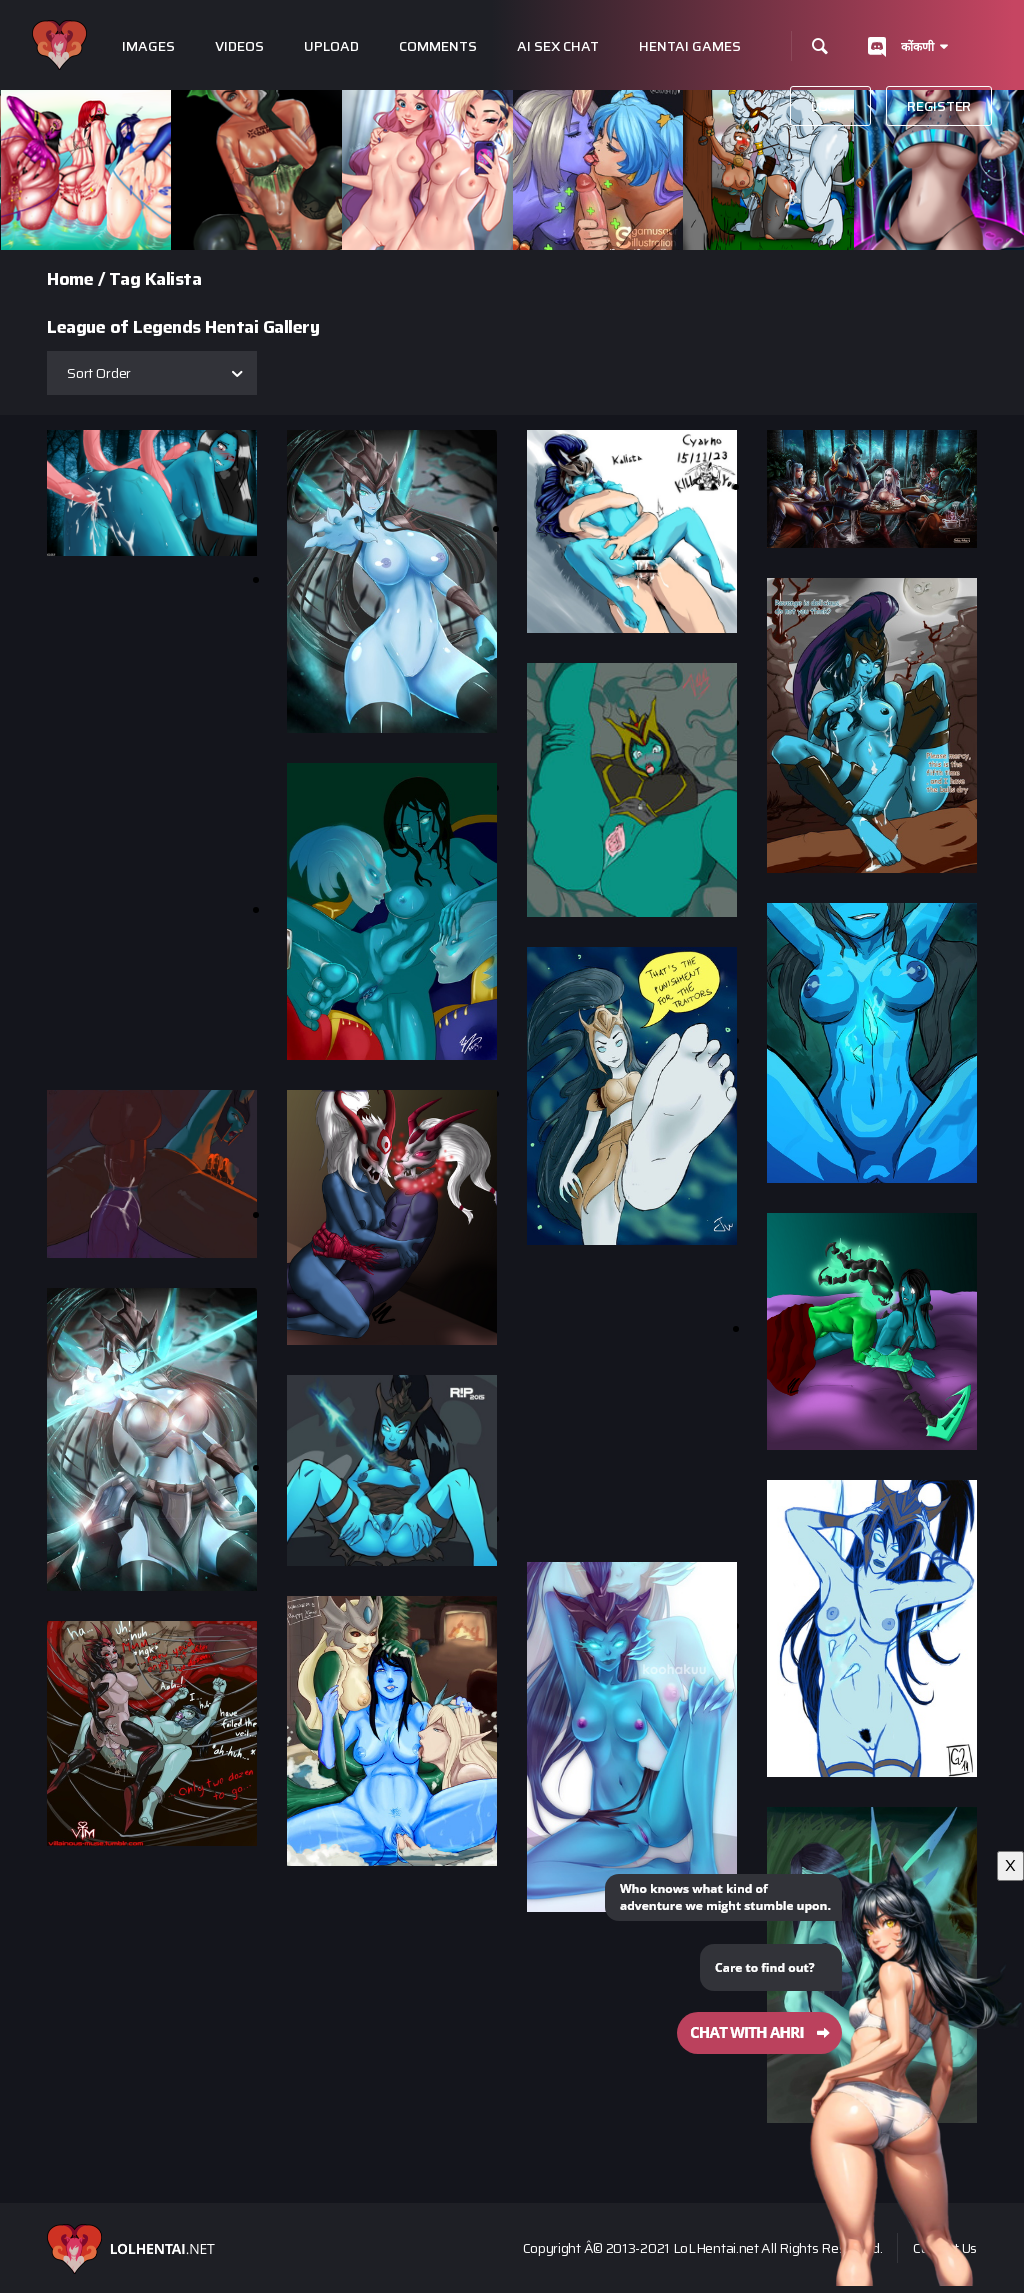 This screenshot has height=2293, width=1024. What do you see at coordinates (831, 106) in the screenshot?
I see `Login` at bounding box center [831, 106].